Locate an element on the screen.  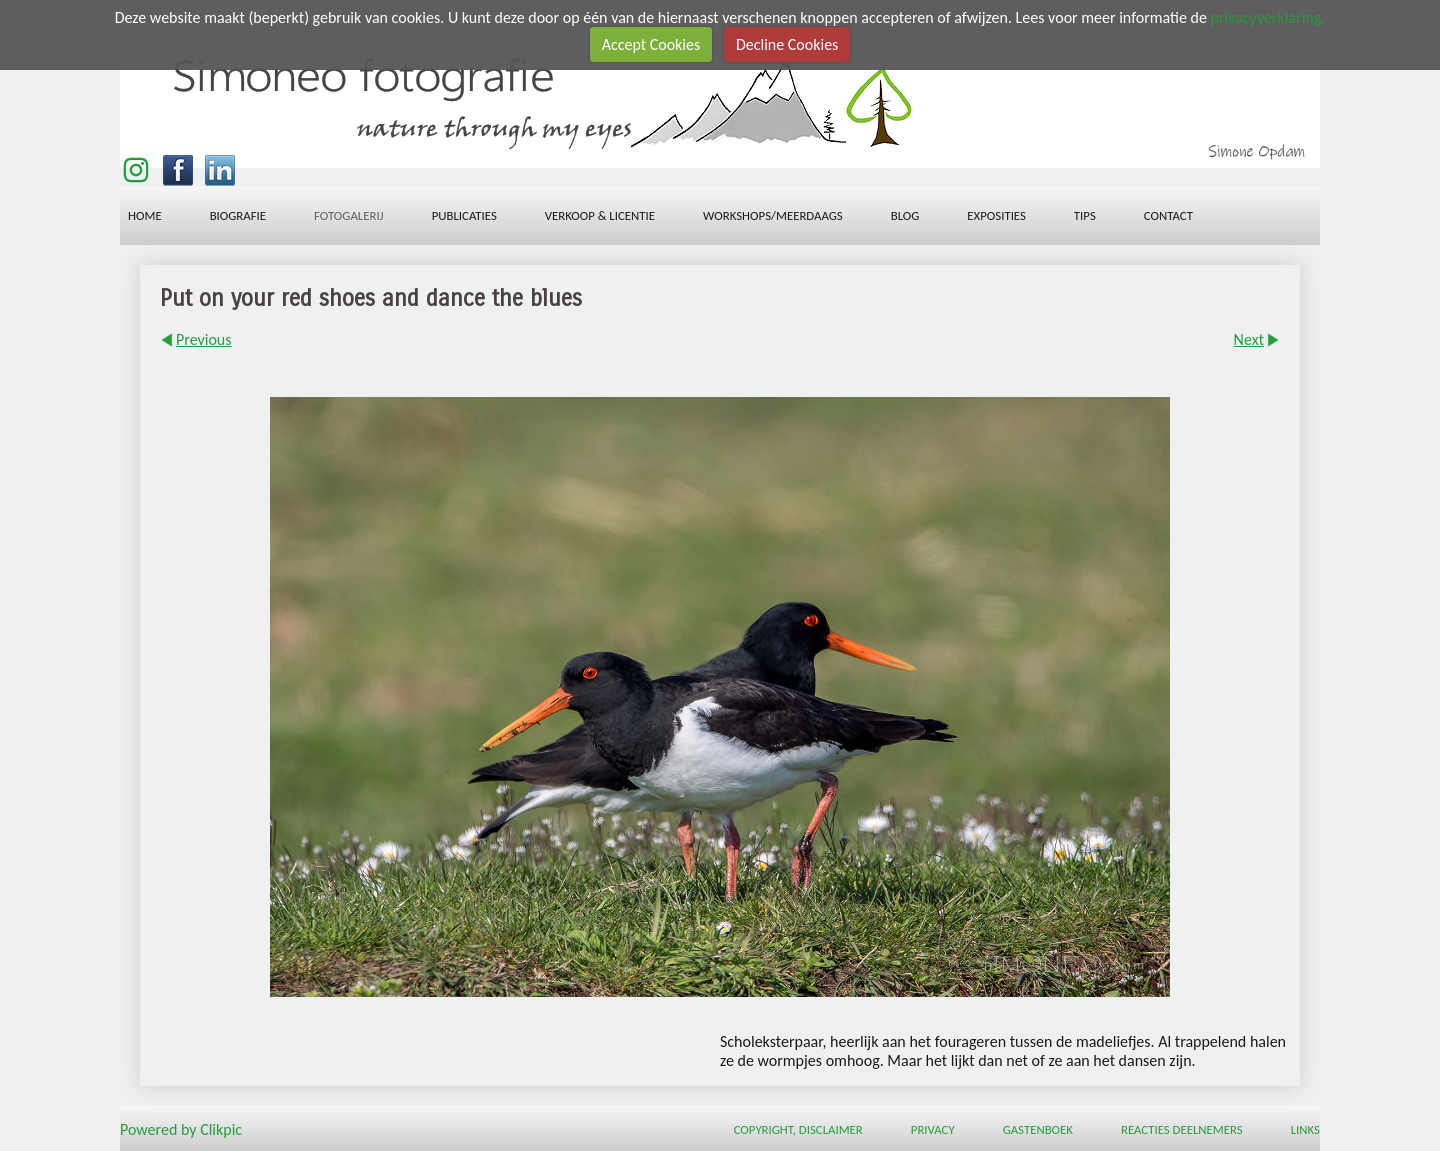
Clikpic is located at coordinates (221, 1128).